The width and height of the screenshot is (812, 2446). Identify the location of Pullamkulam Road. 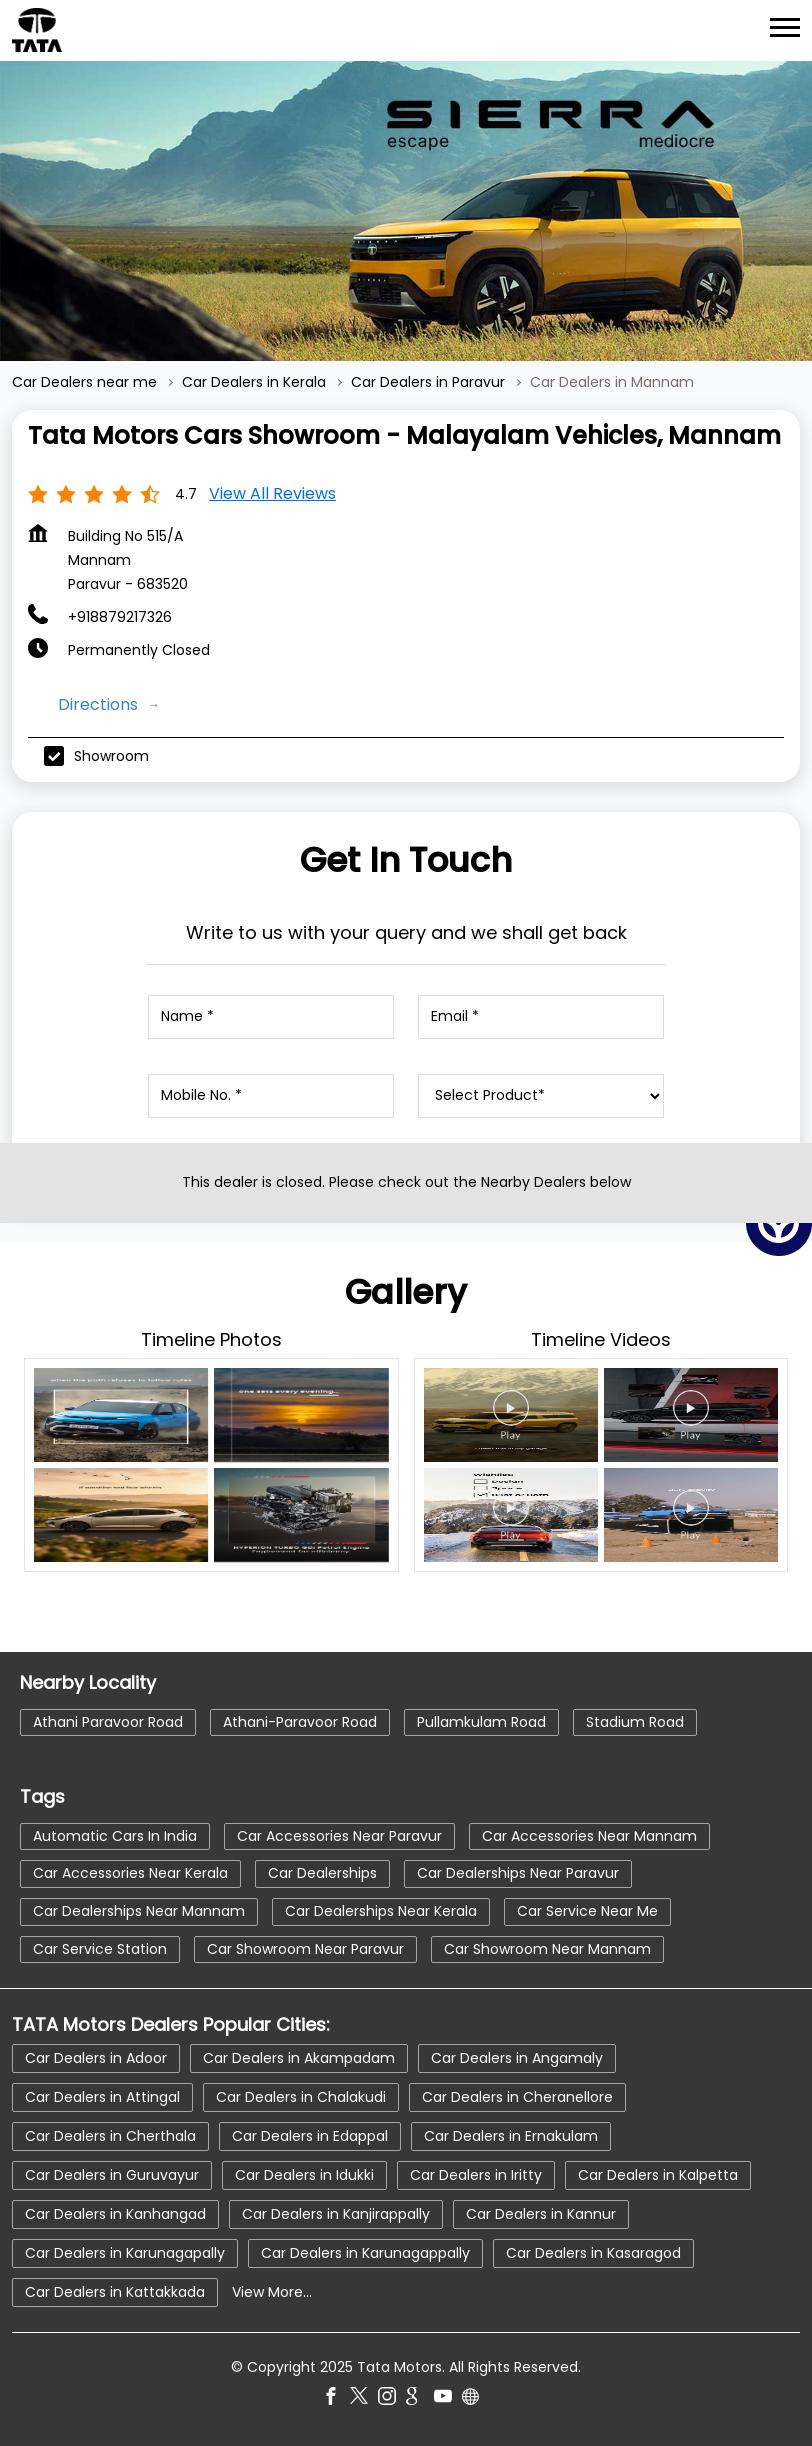
(481, 1722).